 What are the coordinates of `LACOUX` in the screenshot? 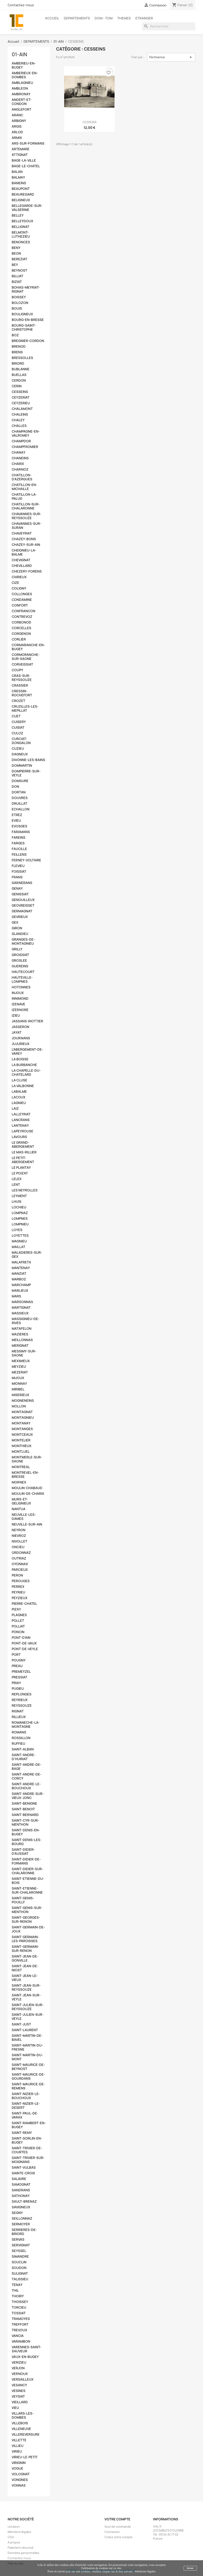 It's located at (18, 1097).